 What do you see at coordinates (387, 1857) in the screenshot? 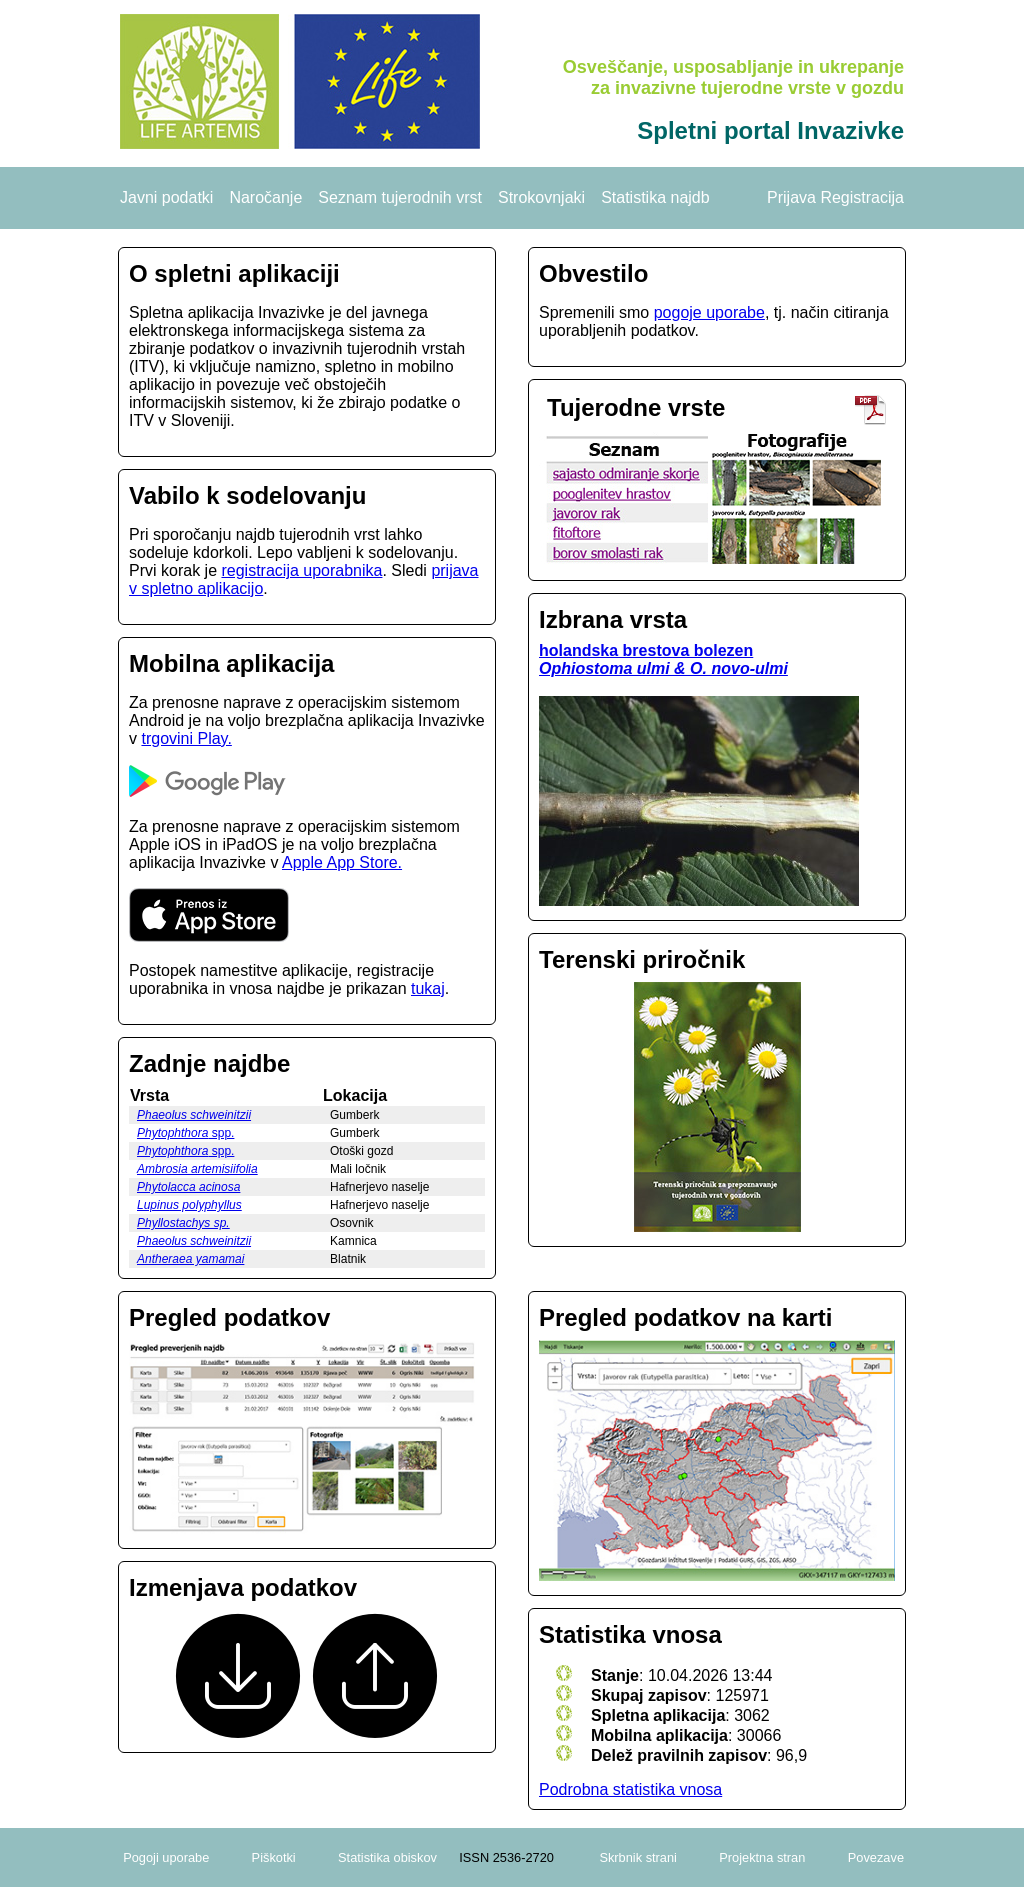
I see `Statistika obiskov` at bounding box center [387, 1857].